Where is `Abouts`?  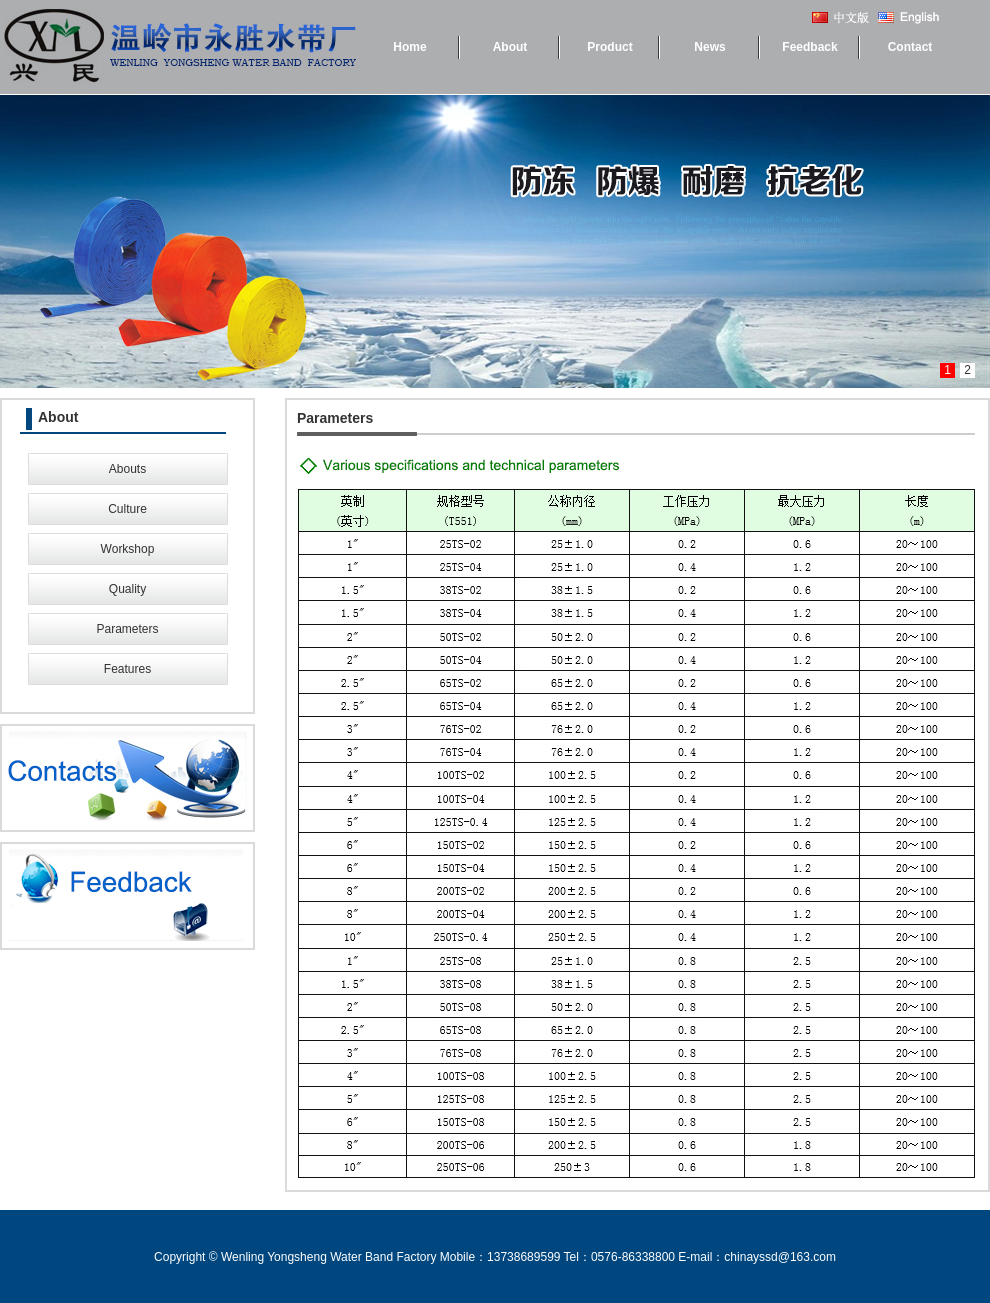 Abouts is located at coordinates (127, 469).